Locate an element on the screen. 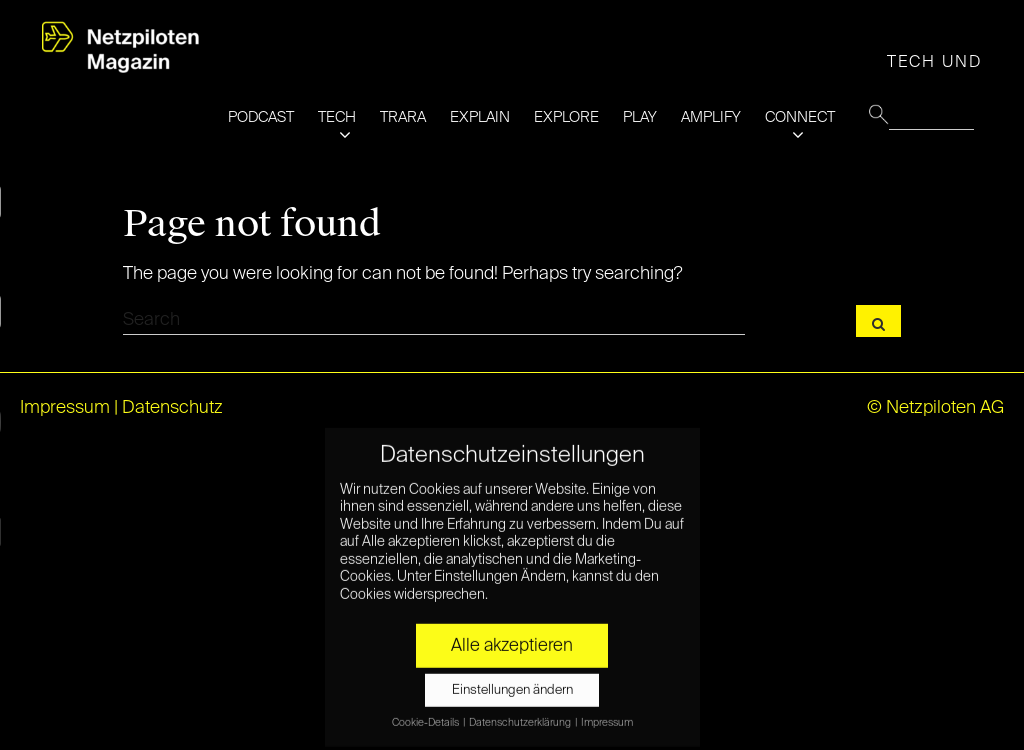  © Netzpiloten AG is located at coordinates (935, 408).